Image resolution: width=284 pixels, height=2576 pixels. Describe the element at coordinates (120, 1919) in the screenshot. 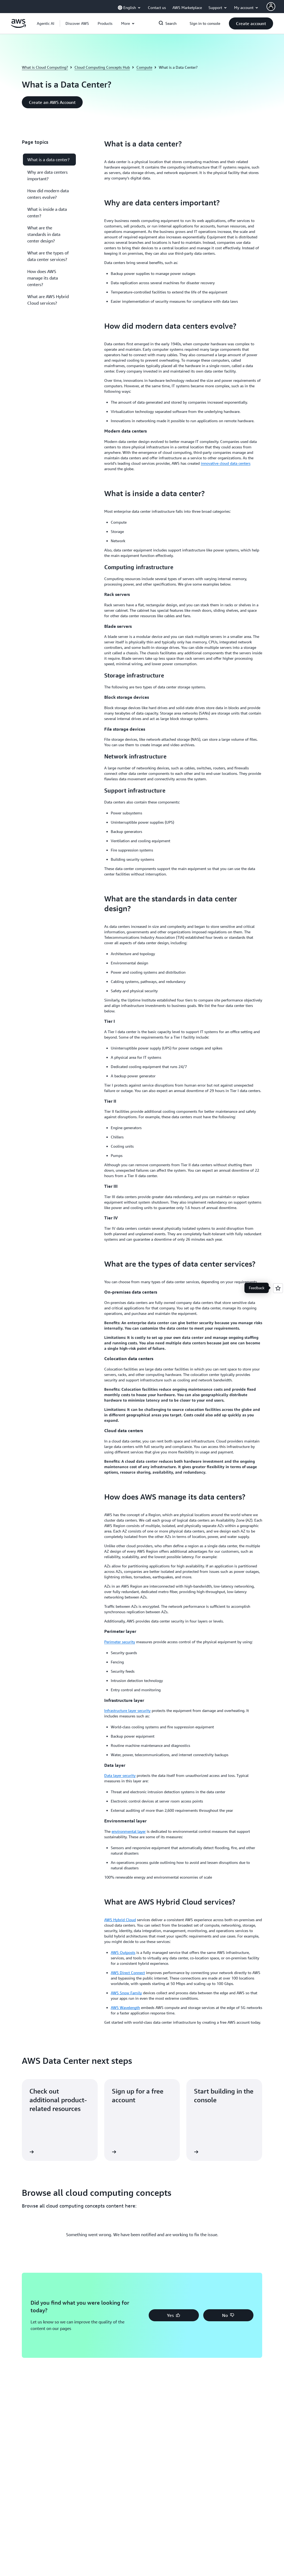

I see `AWS Hybrid Cloud` at that location.